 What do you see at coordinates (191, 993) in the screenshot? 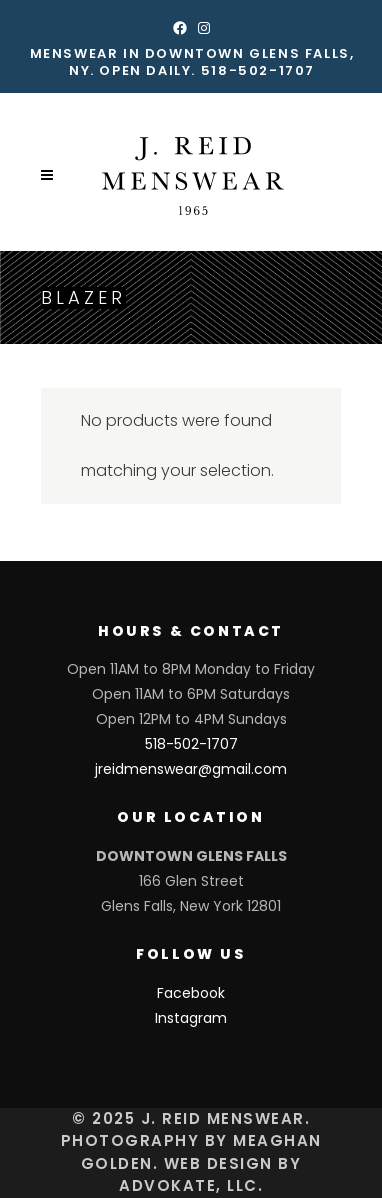
I see `Facebook` at bounding box center [191, 993].